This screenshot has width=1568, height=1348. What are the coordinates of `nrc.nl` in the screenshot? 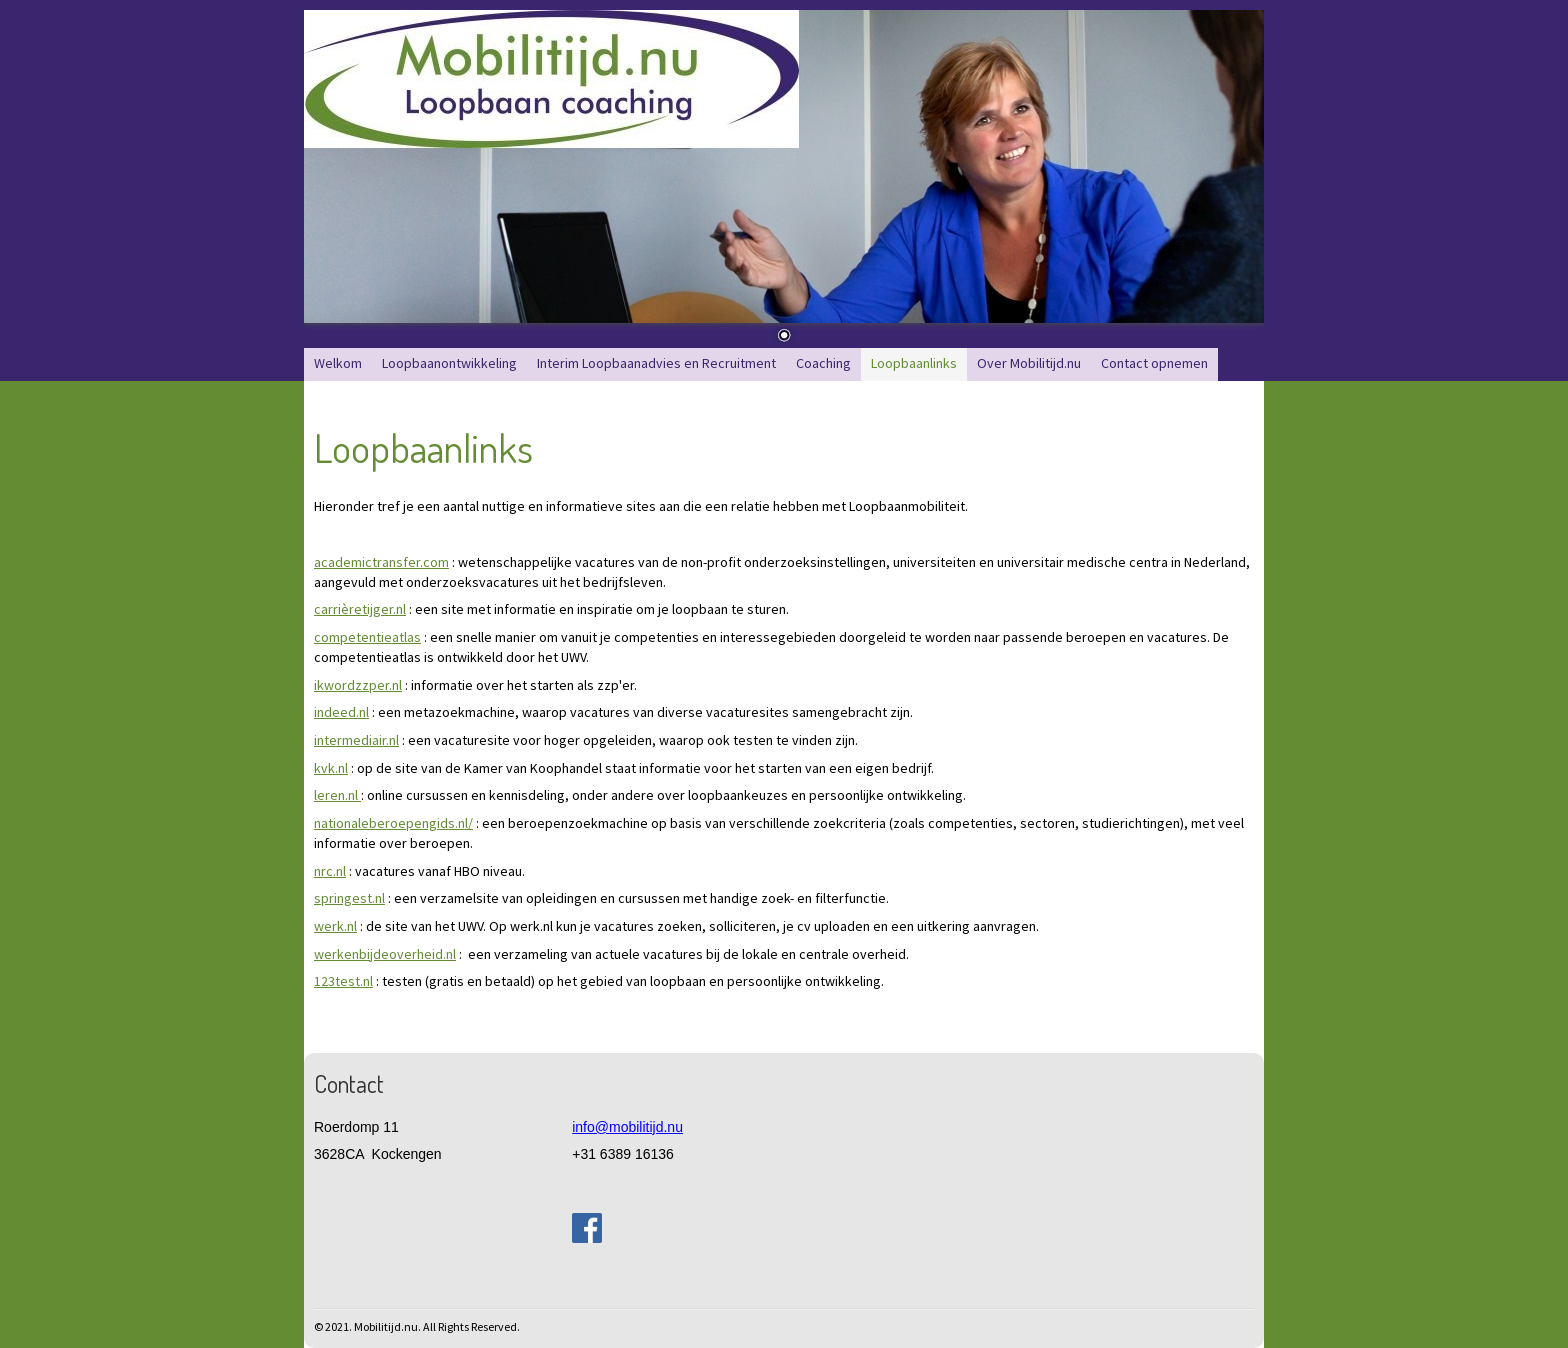 It's located at (330, 871).